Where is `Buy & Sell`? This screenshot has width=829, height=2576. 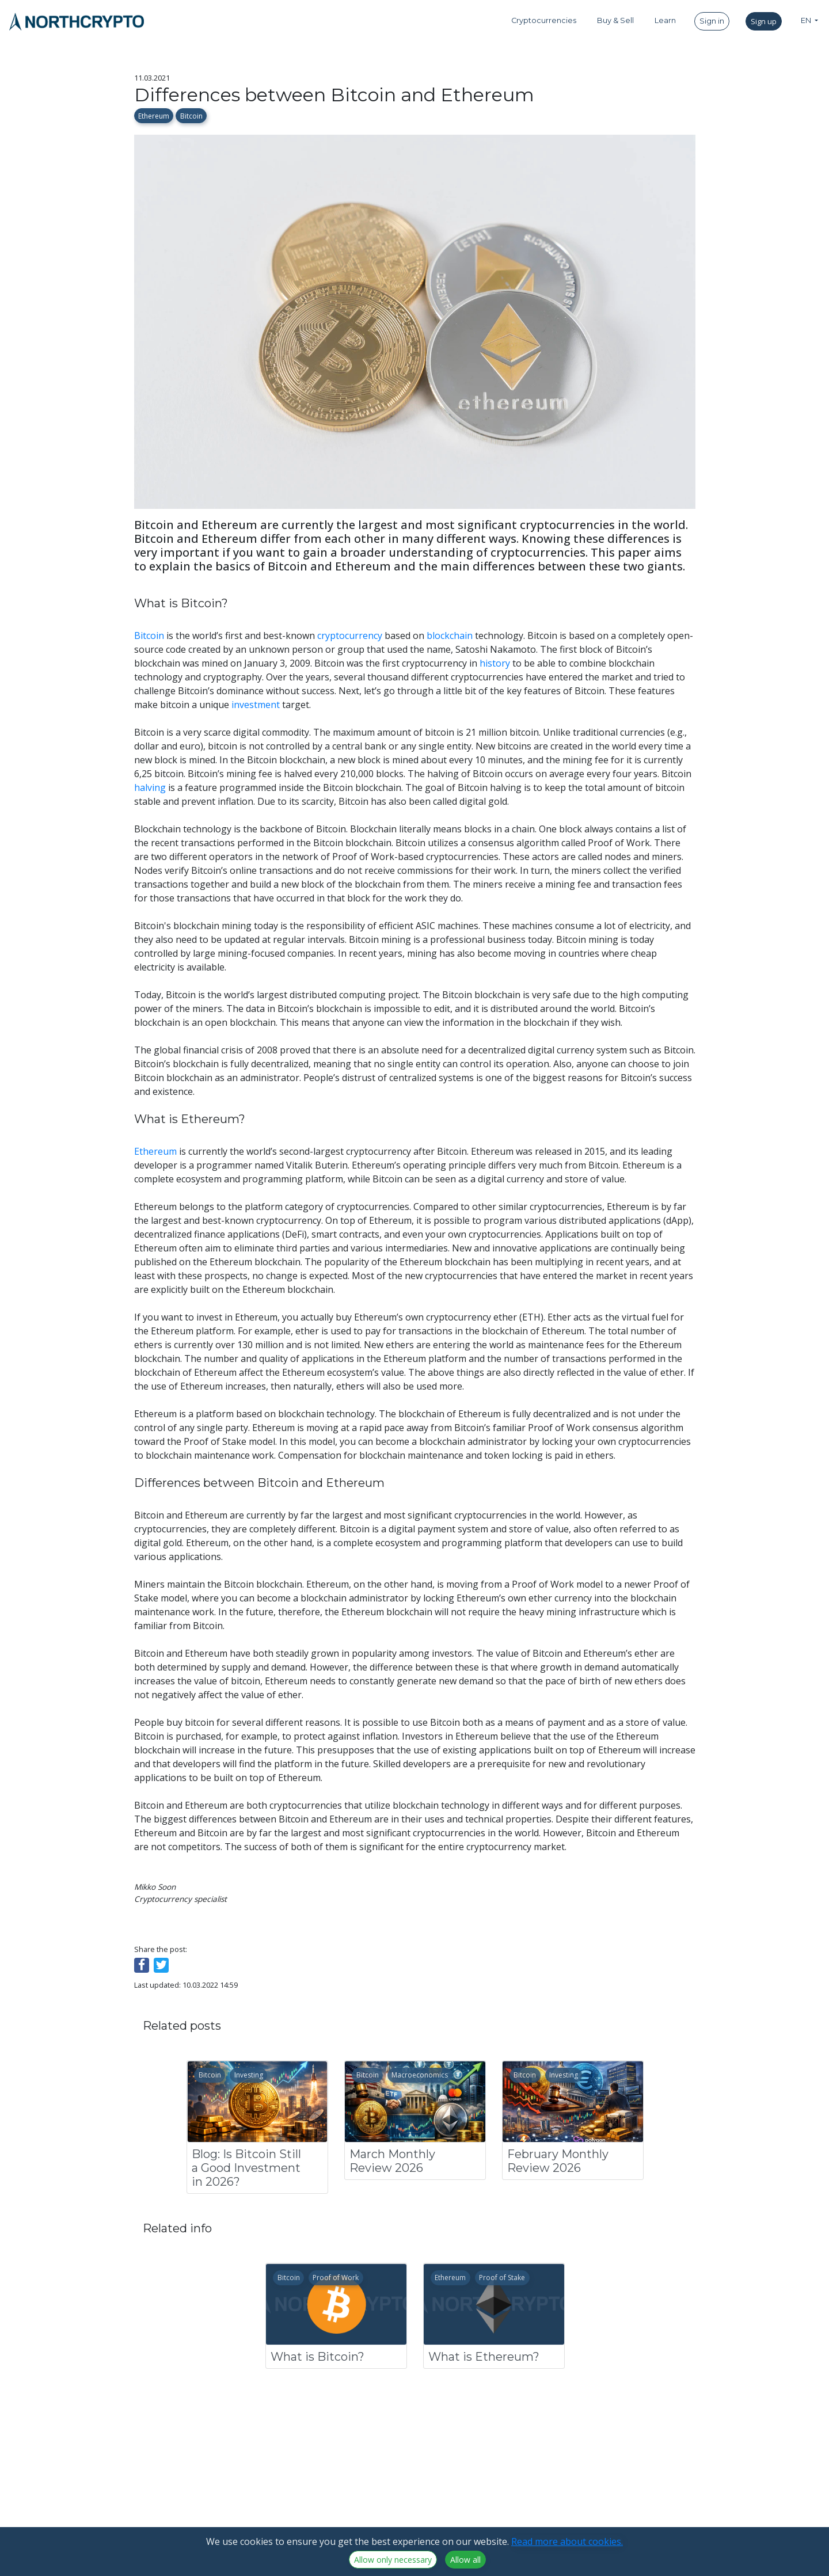
Buy & Sell is located at coordinates (615, 20).